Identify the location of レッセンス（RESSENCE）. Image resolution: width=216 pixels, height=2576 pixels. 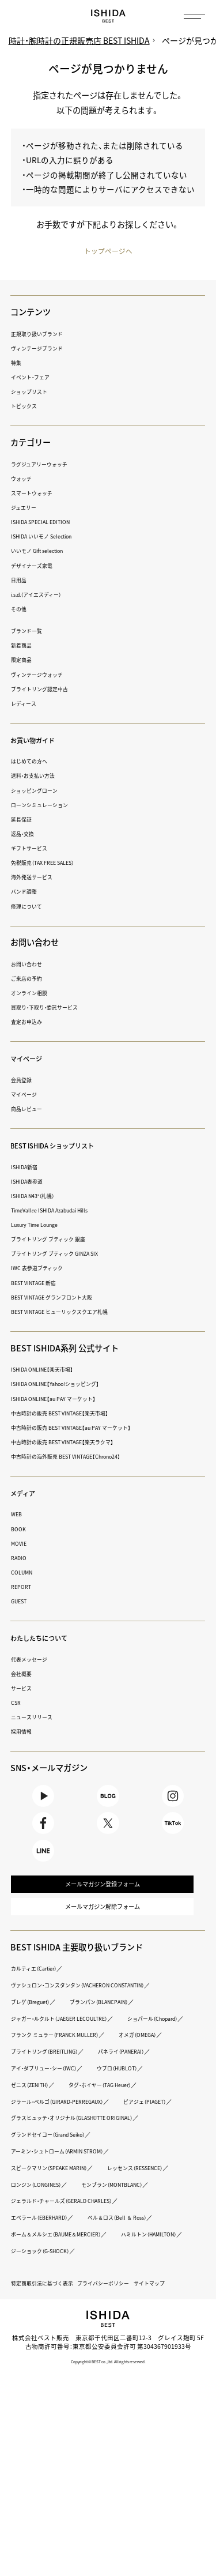
(46, 2263).